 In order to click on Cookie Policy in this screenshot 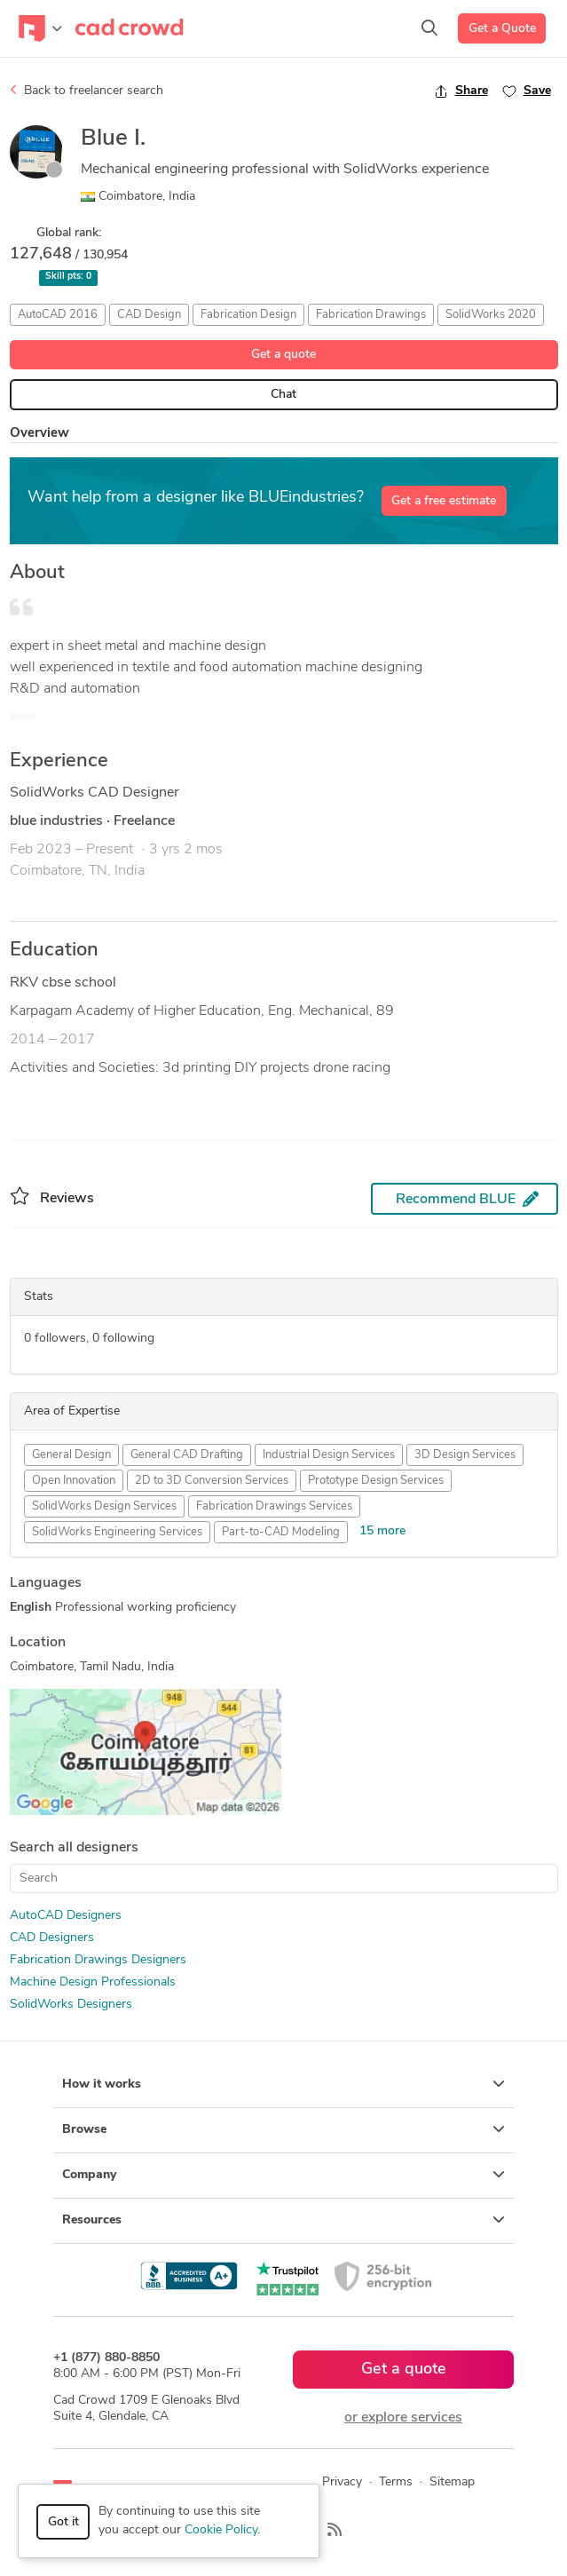, I will do `click(221, 2530)`.